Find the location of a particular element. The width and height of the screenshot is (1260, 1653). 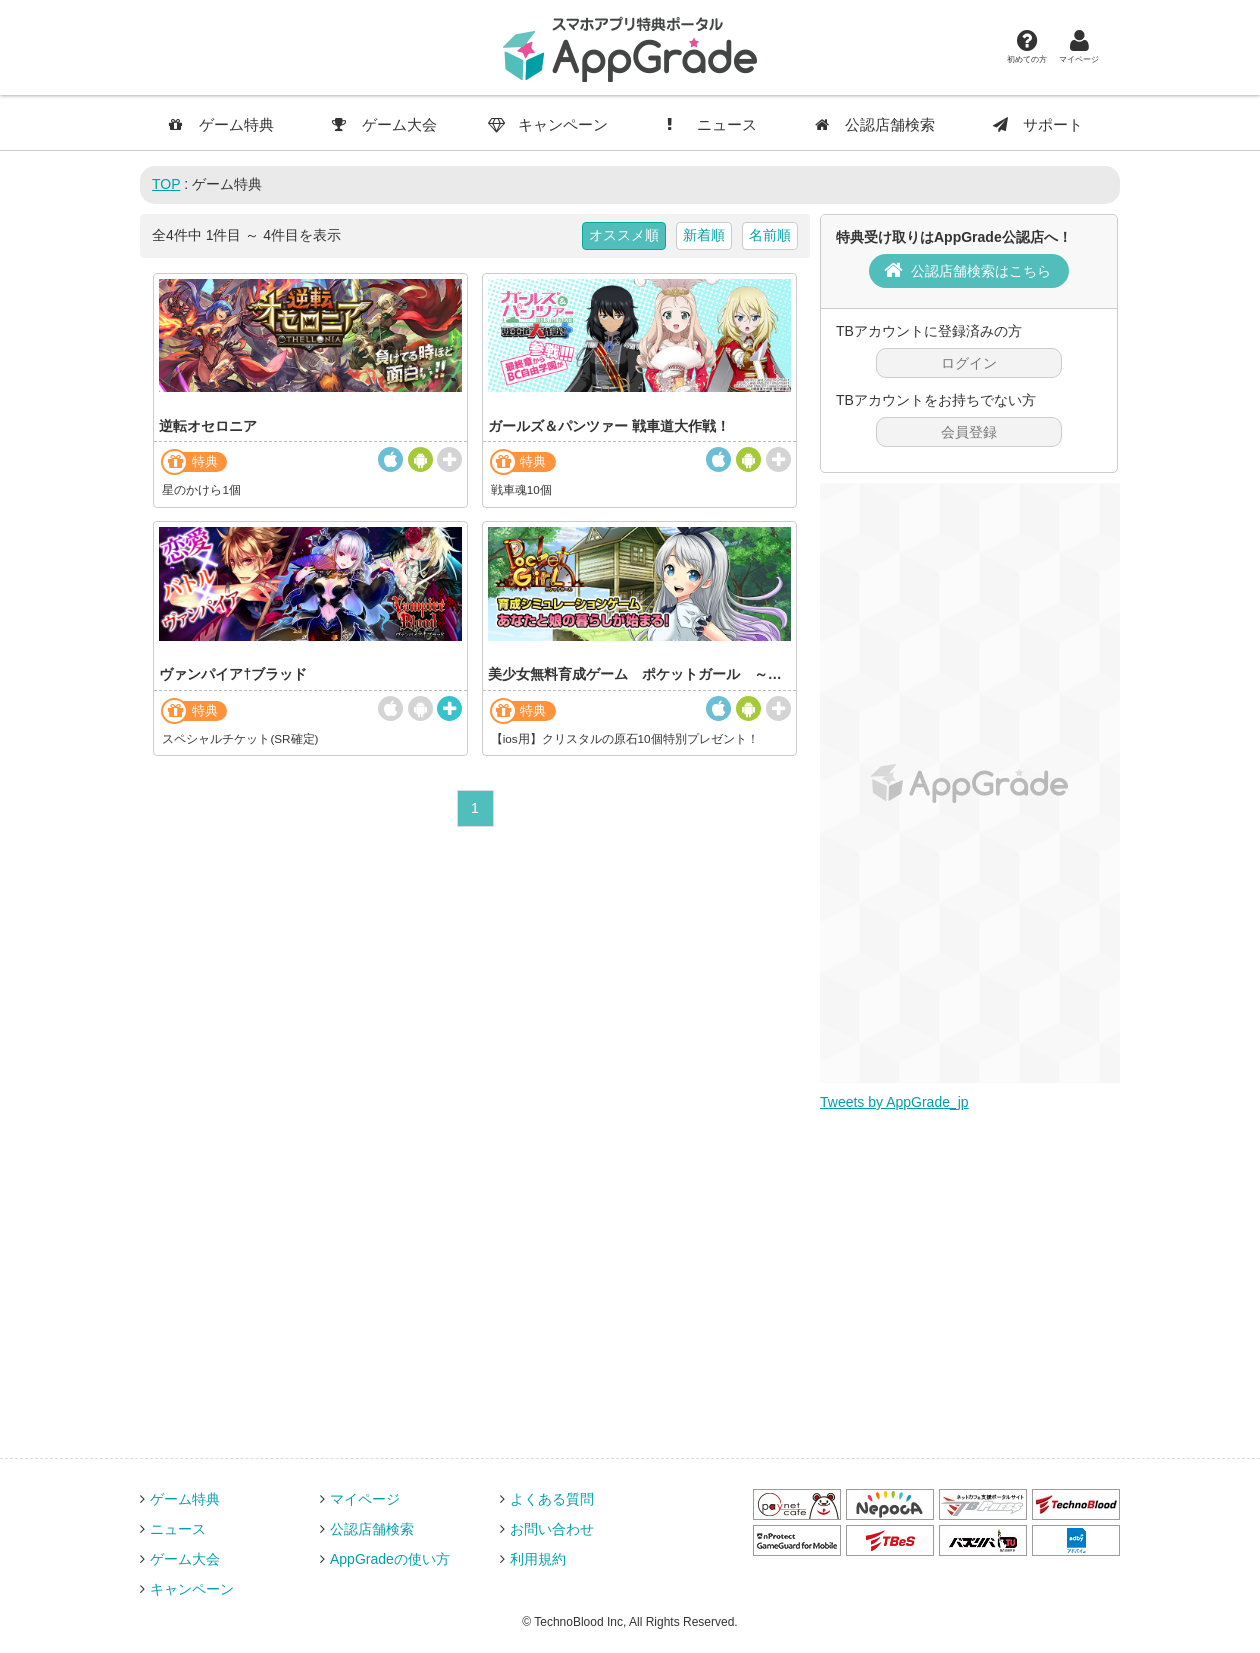

公認店舗検索はこちら is located at coordinates (981, 271).